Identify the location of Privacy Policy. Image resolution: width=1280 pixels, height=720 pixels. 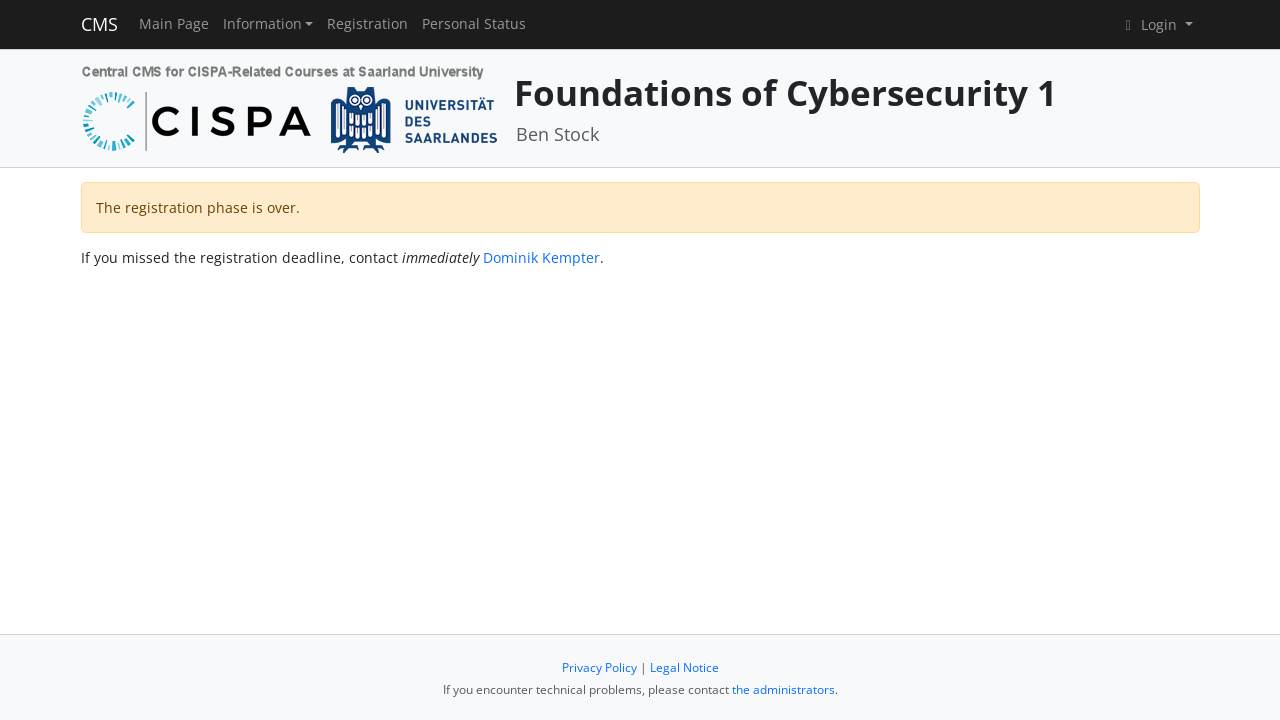
(599, 667).